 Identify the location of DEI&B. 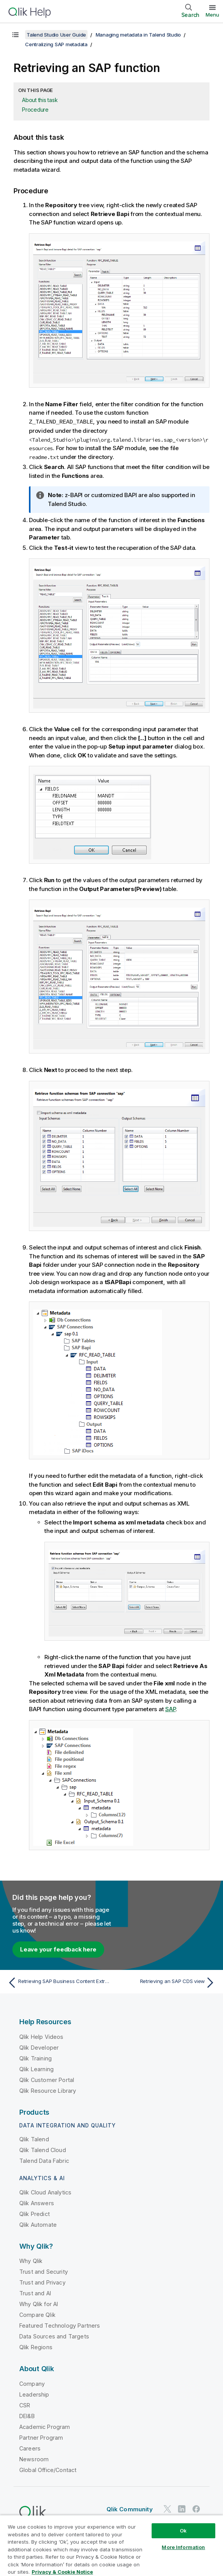
(27, 2415).